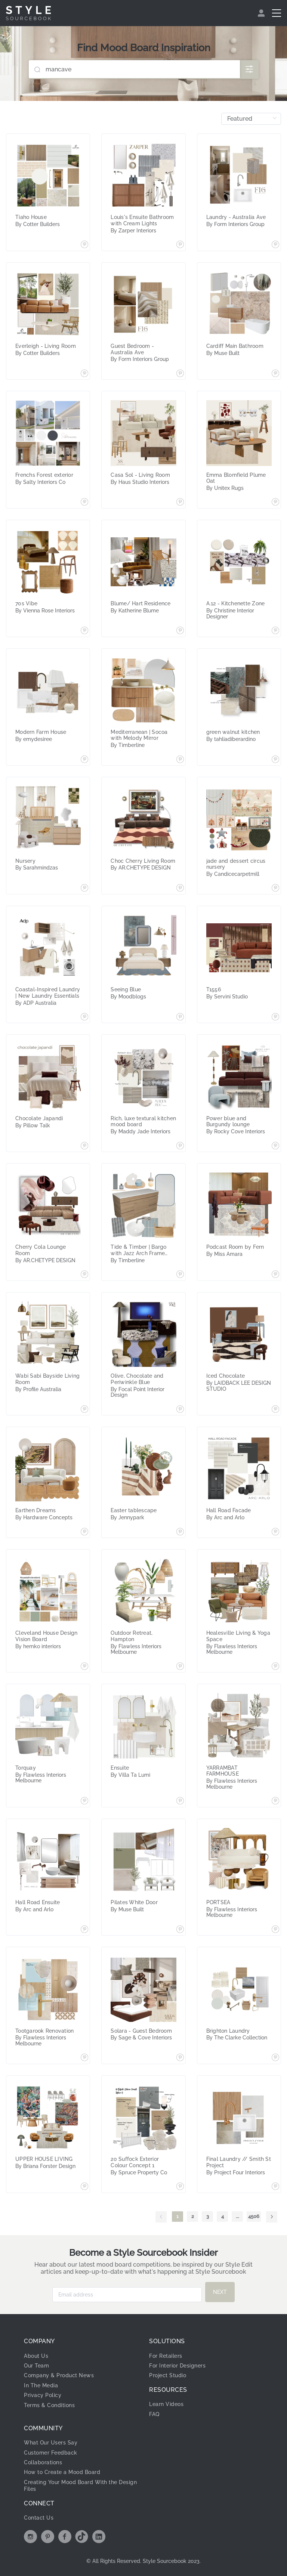 The image size is (287, 2576). I want to click on Company & Product News, so click(59, 2375).